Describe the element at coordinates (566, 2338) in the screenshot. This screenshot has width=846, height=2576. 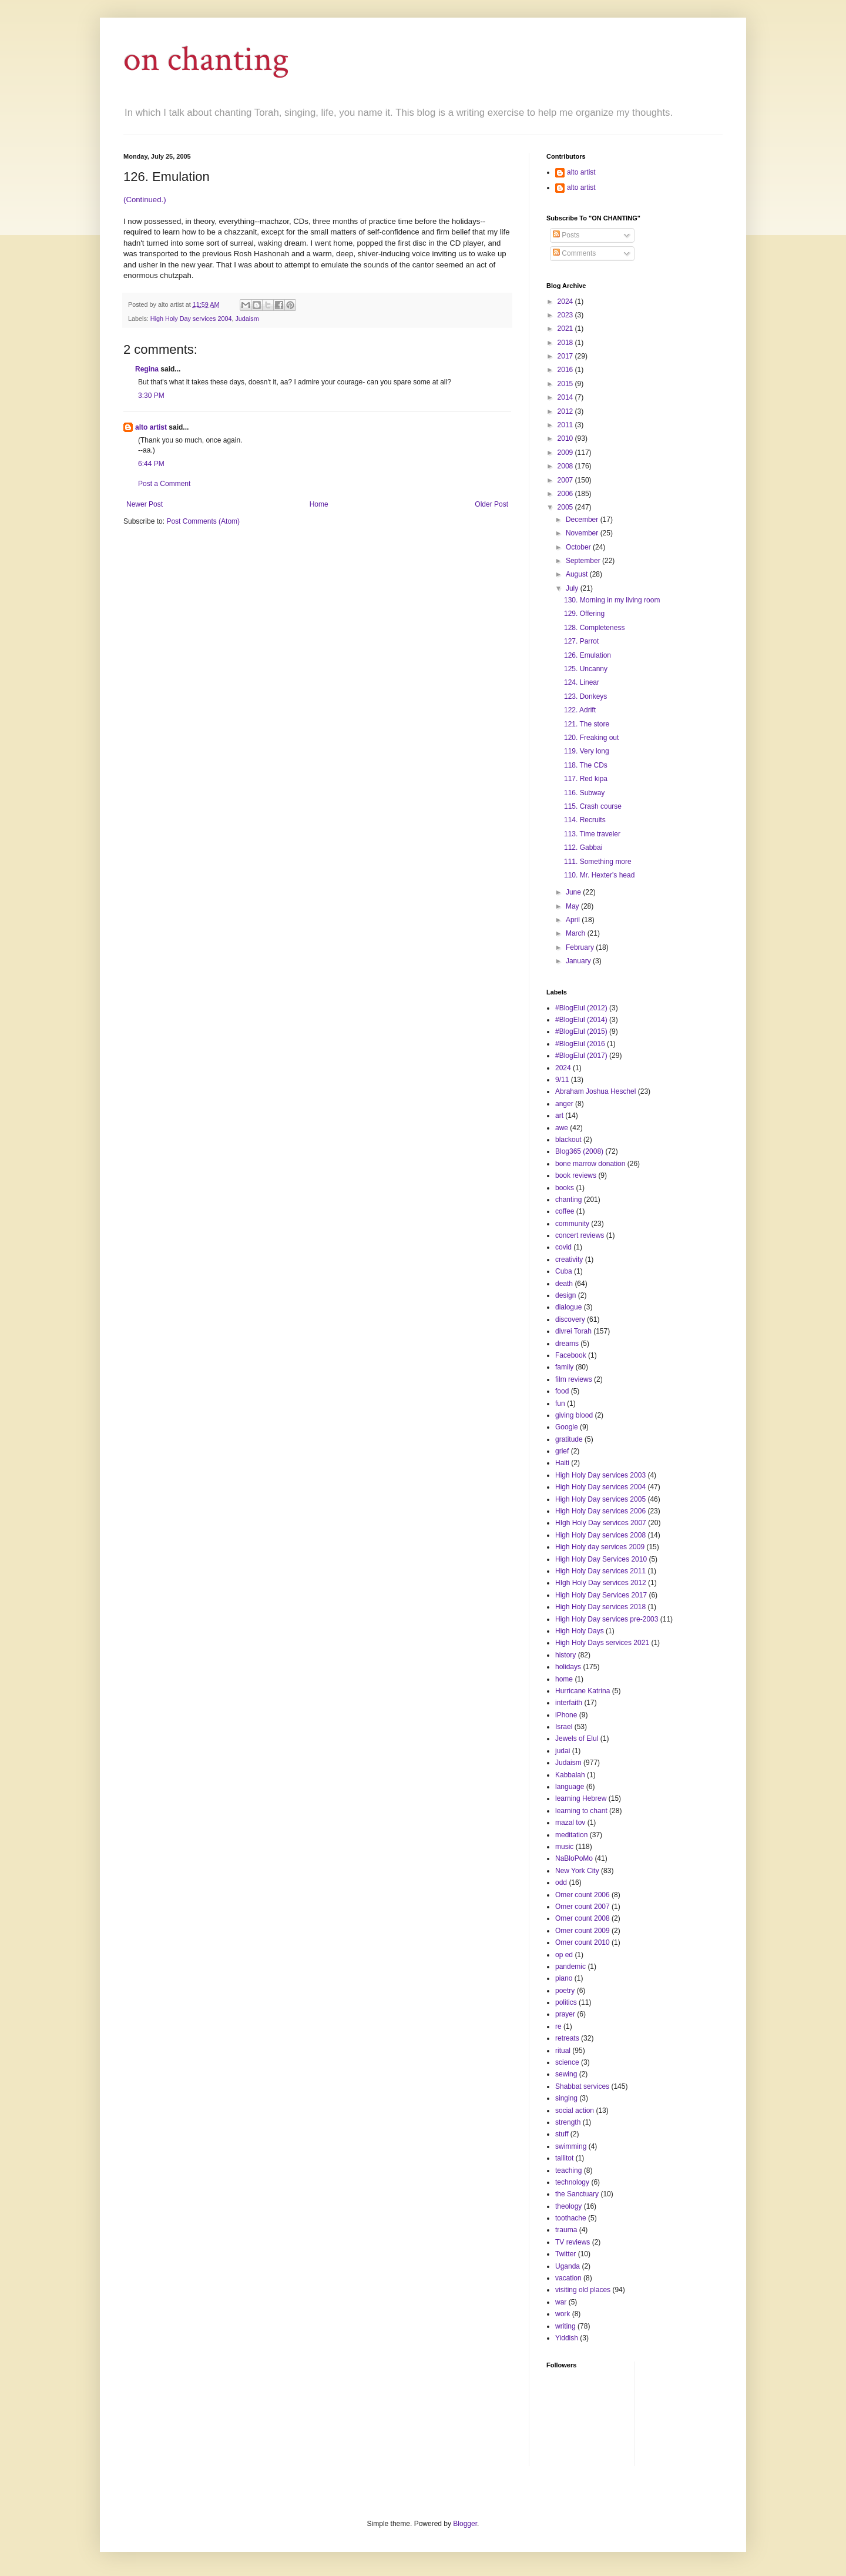
I see `Yiddish` at that location.